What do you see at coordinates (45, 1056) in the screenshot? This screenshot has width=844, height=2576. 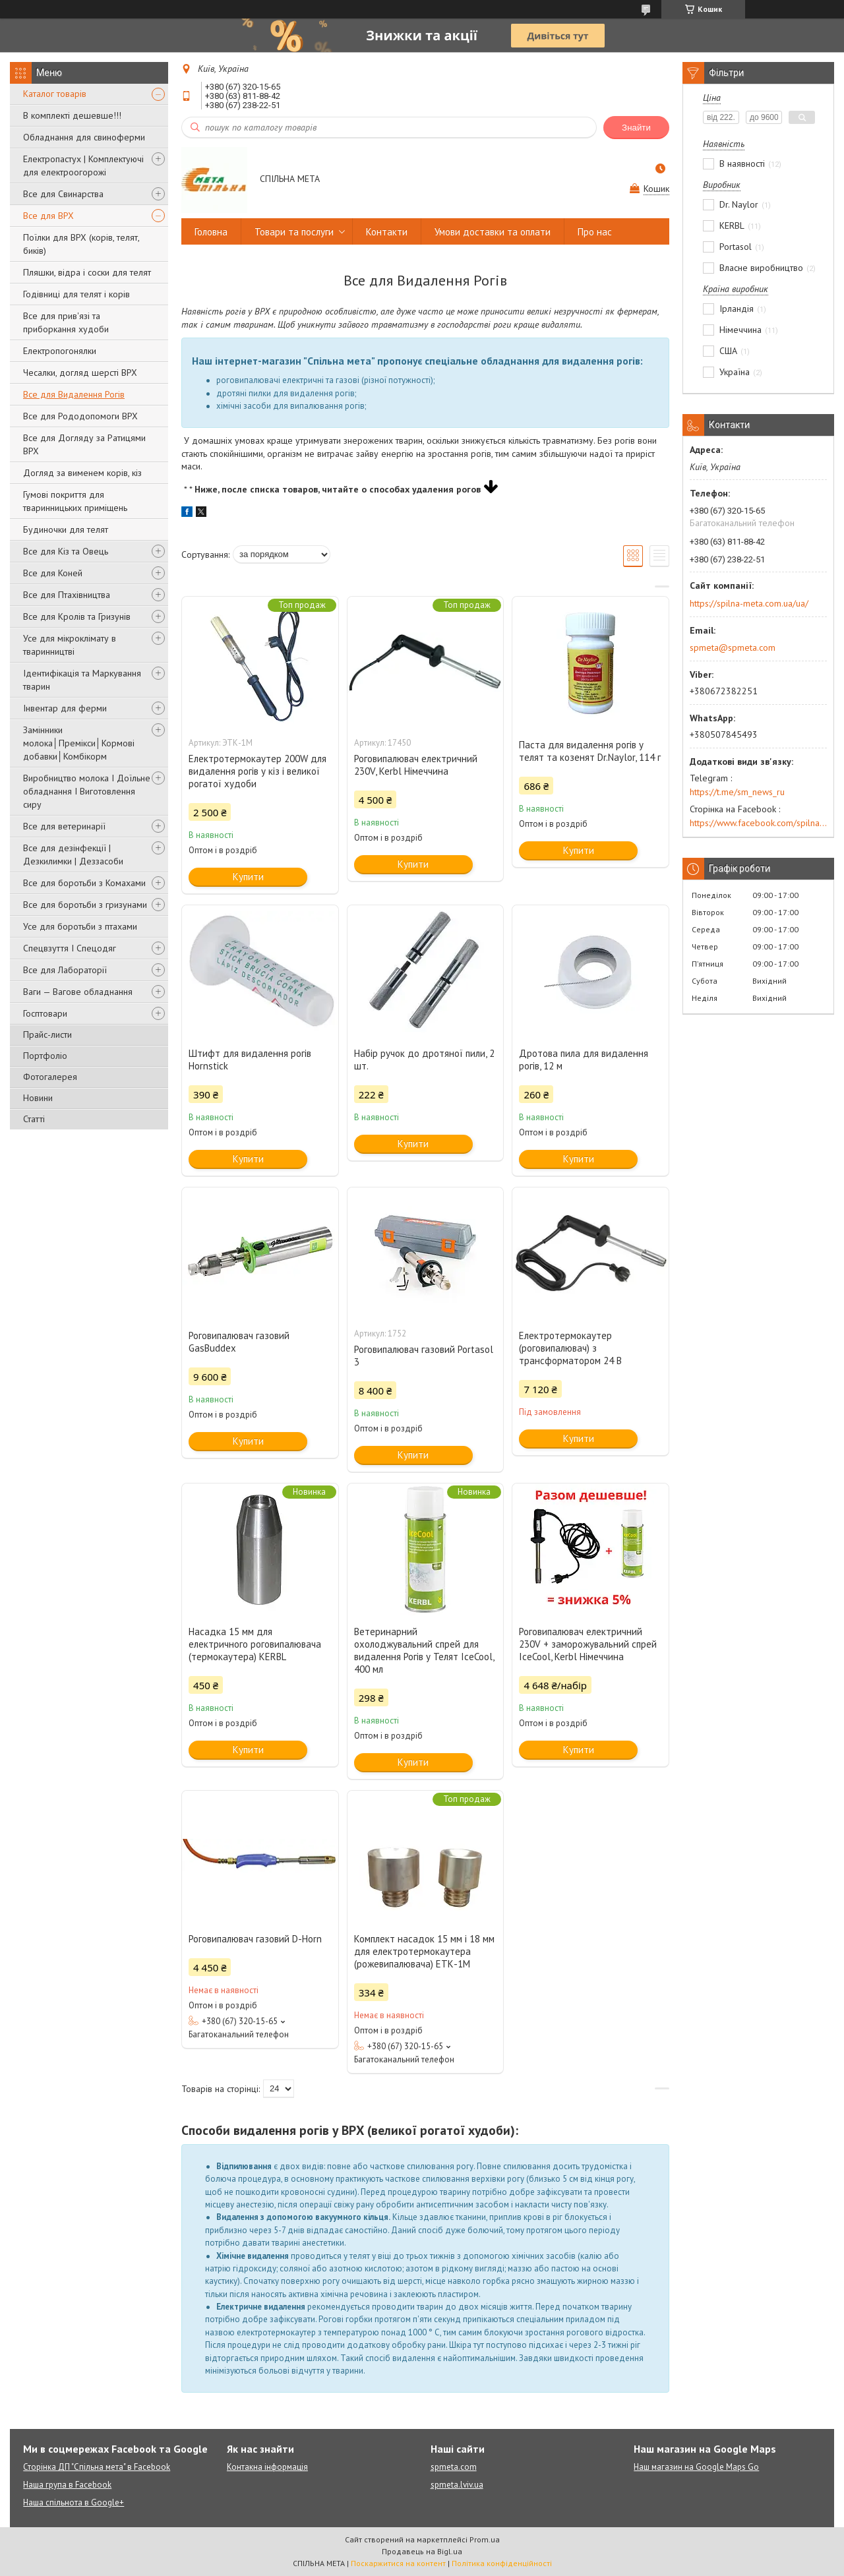 I see `Портфоліо` at bounding box center [45, 1056].